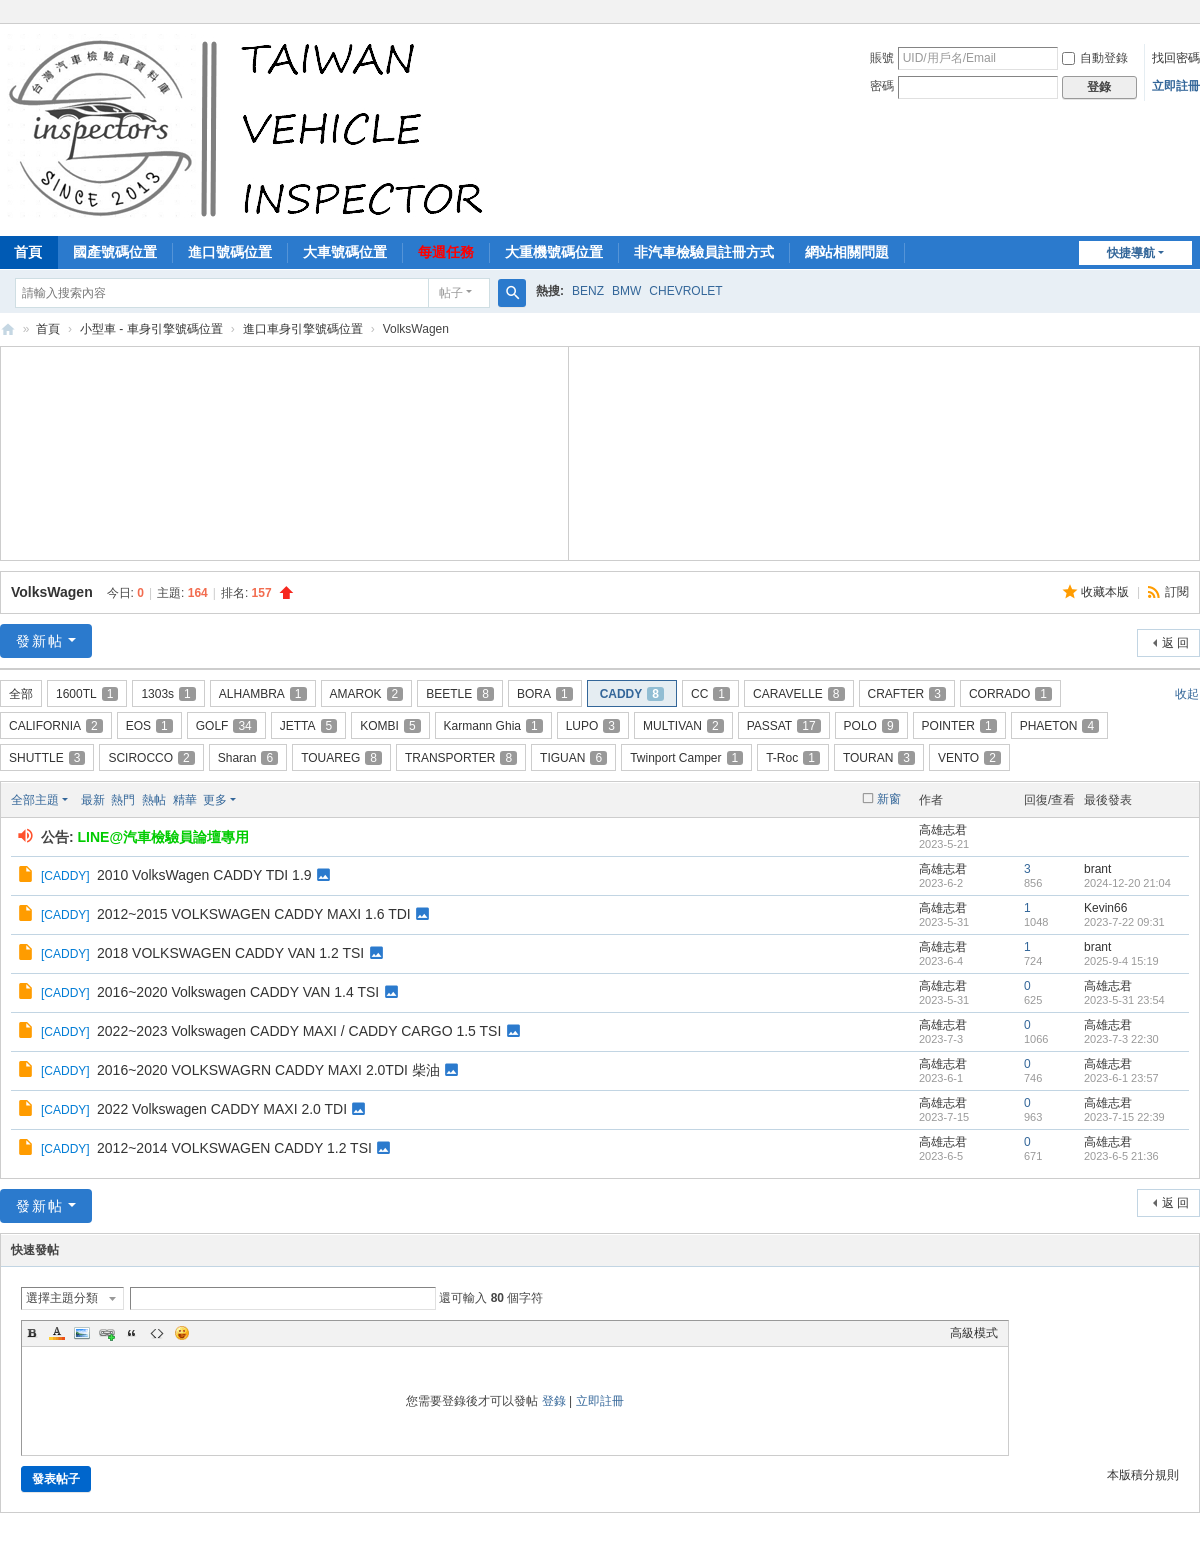 This screenshot has height=1541, width=1200. Describe the element at coordinates (35, 800) in the screenshot. I see `全部主題` at that location.